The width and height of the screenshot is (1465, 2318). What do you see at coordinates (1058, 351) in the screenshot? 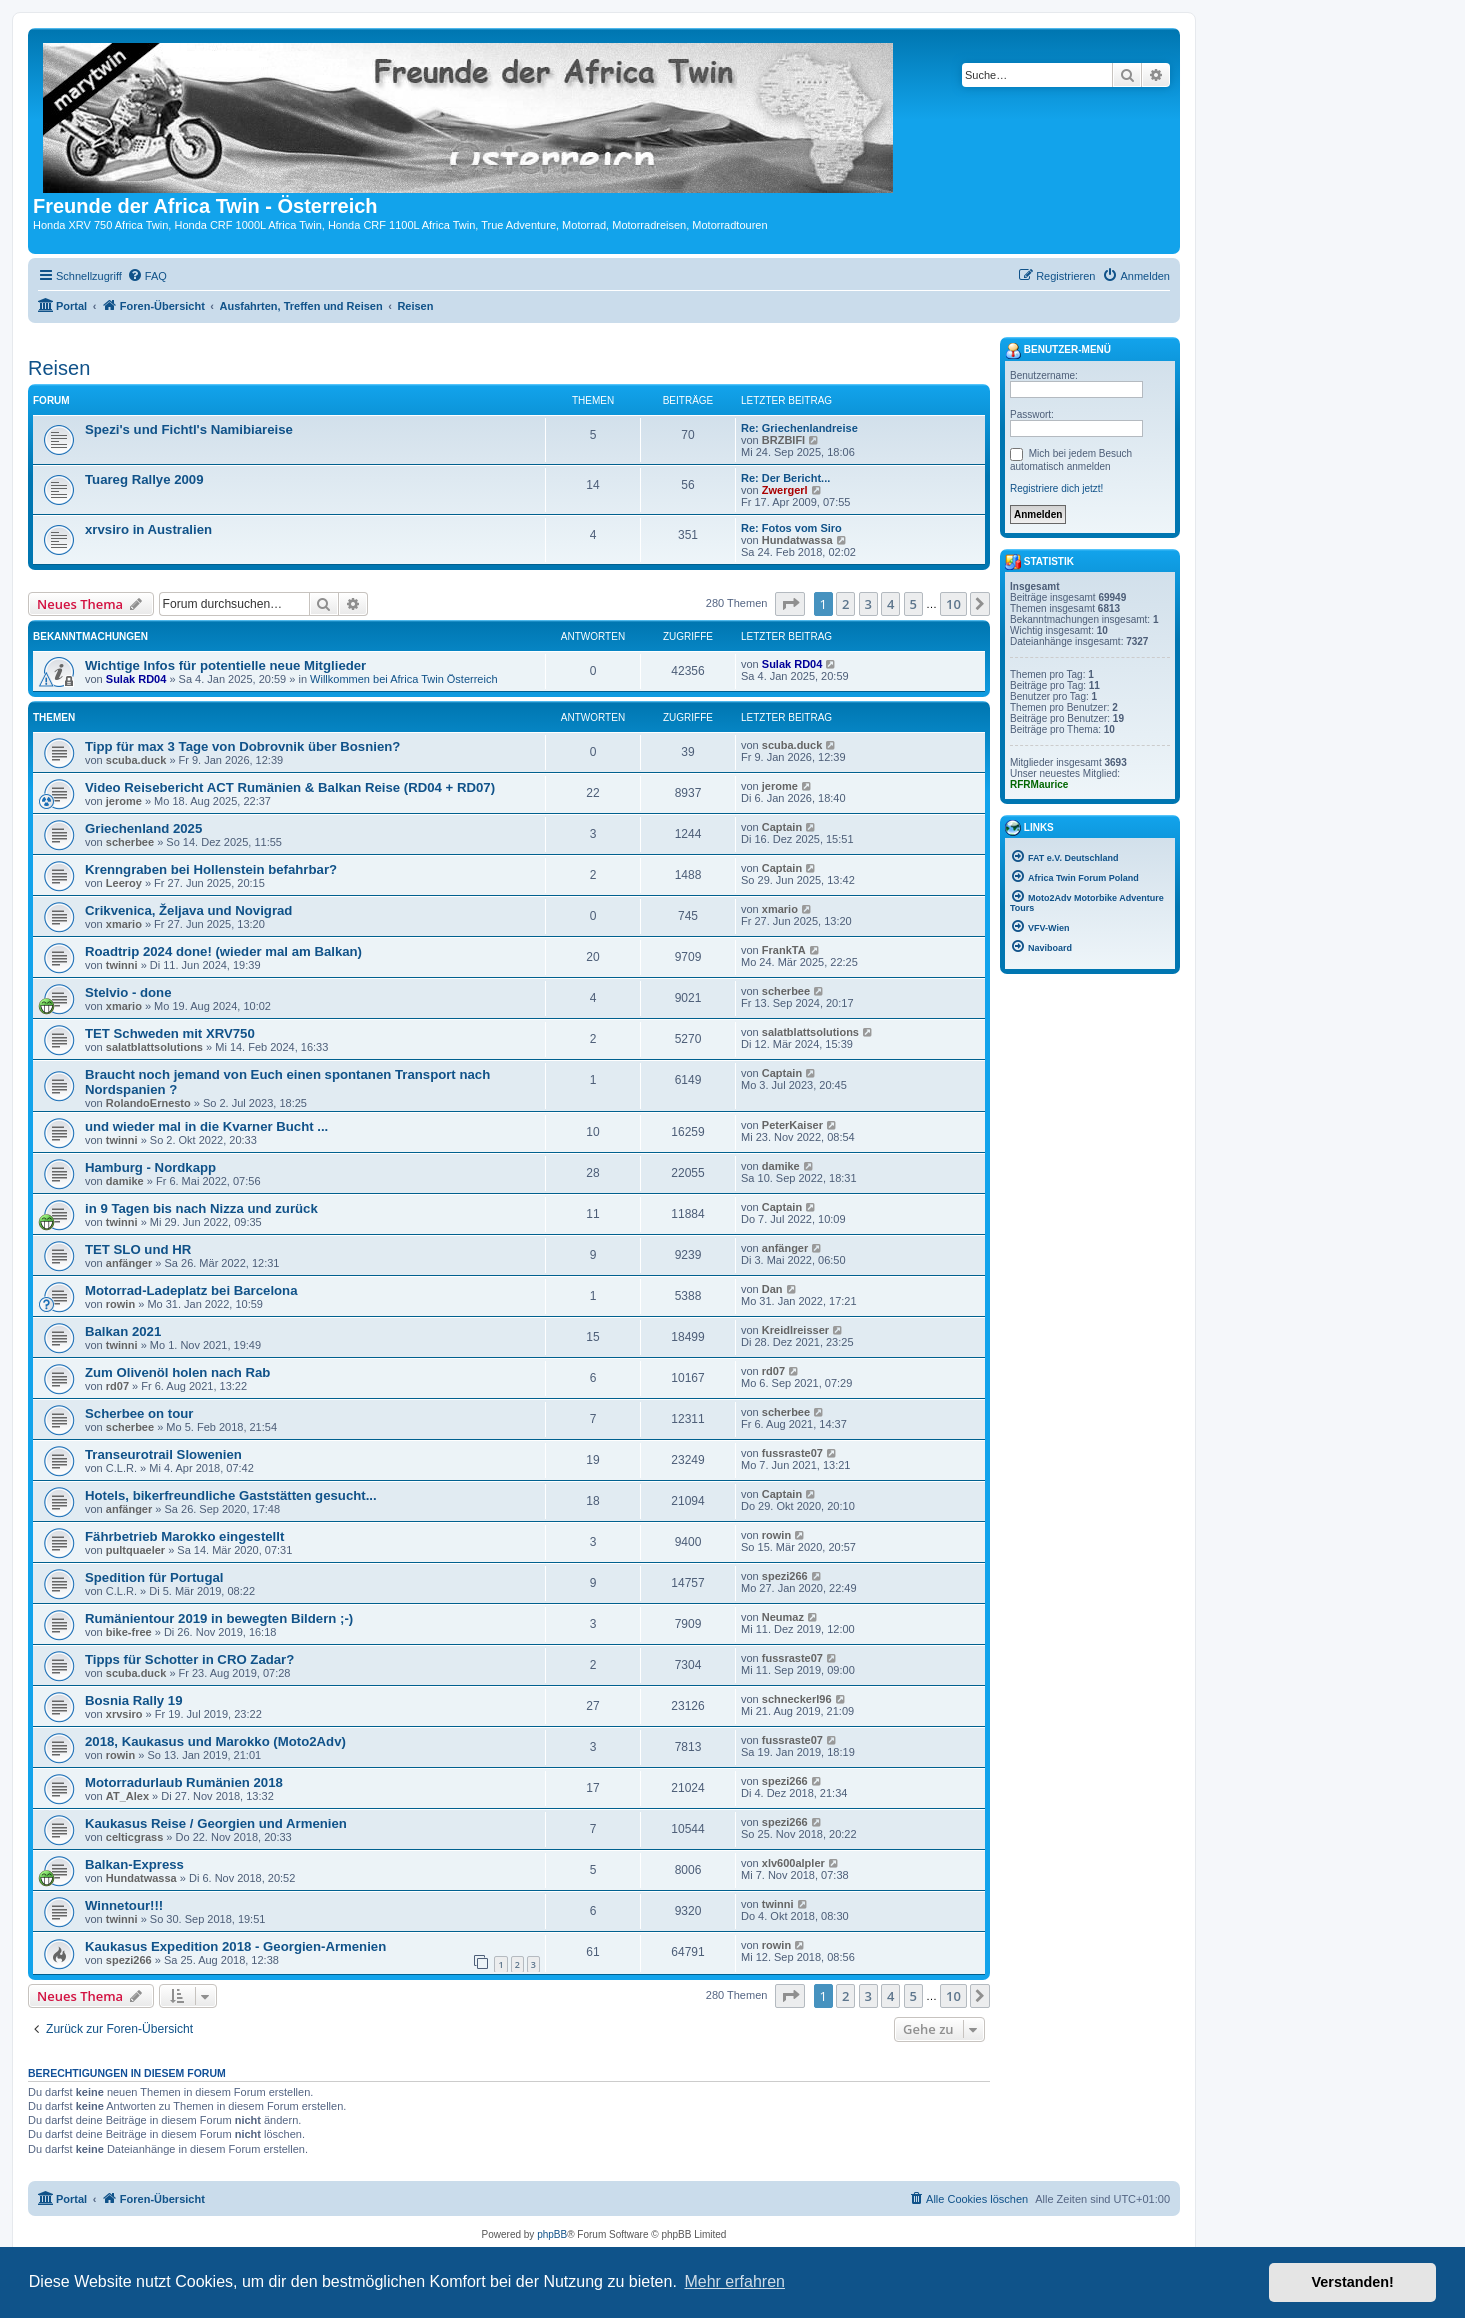
I see `Benutzer-Menü` at bounding box center [1058, 351].